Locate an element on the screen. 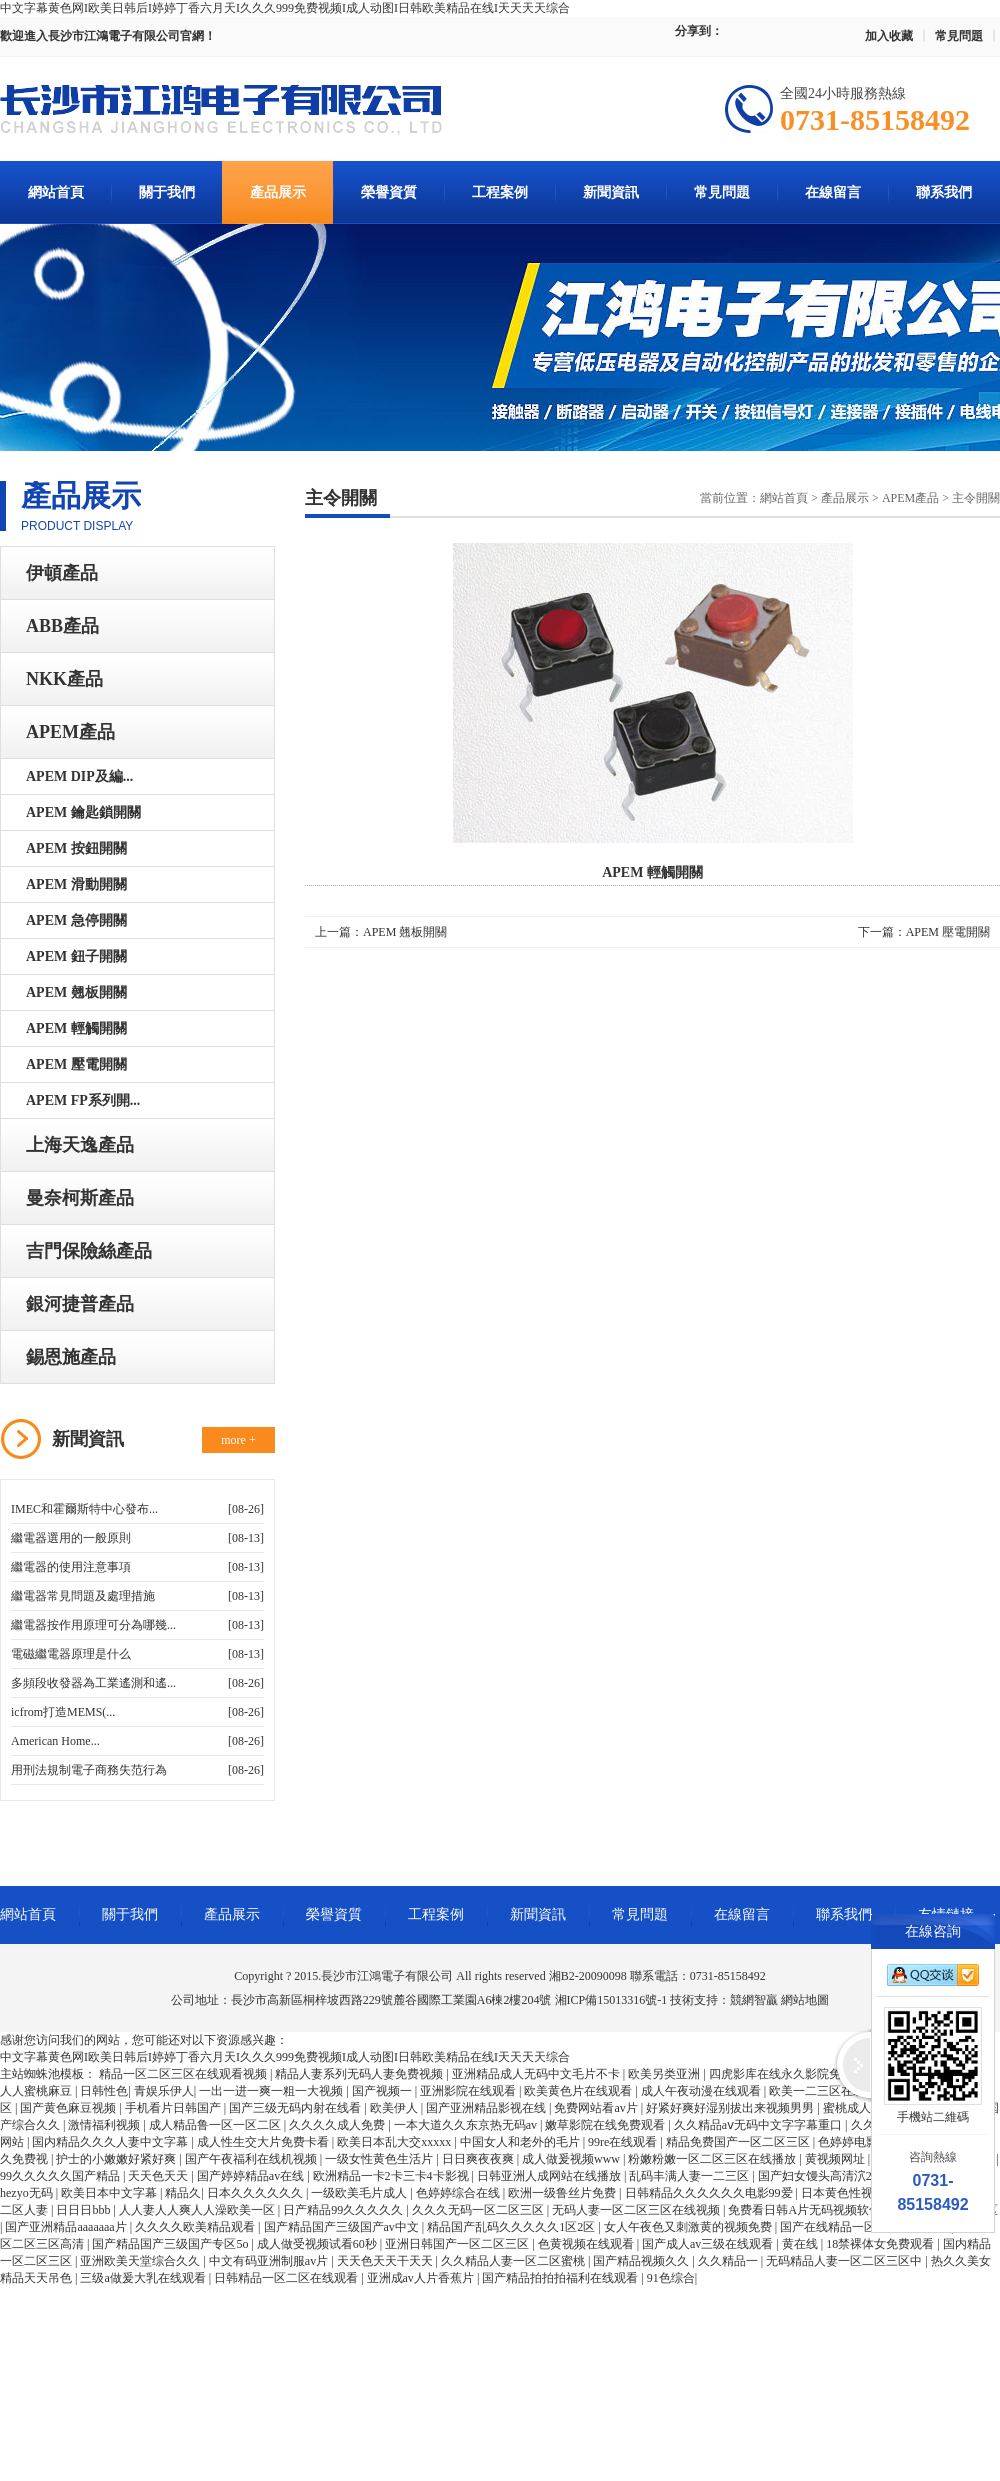 This screenshot has width=1000, height=2481. 成人做爰视频www is located at coordinates (572, 2159).